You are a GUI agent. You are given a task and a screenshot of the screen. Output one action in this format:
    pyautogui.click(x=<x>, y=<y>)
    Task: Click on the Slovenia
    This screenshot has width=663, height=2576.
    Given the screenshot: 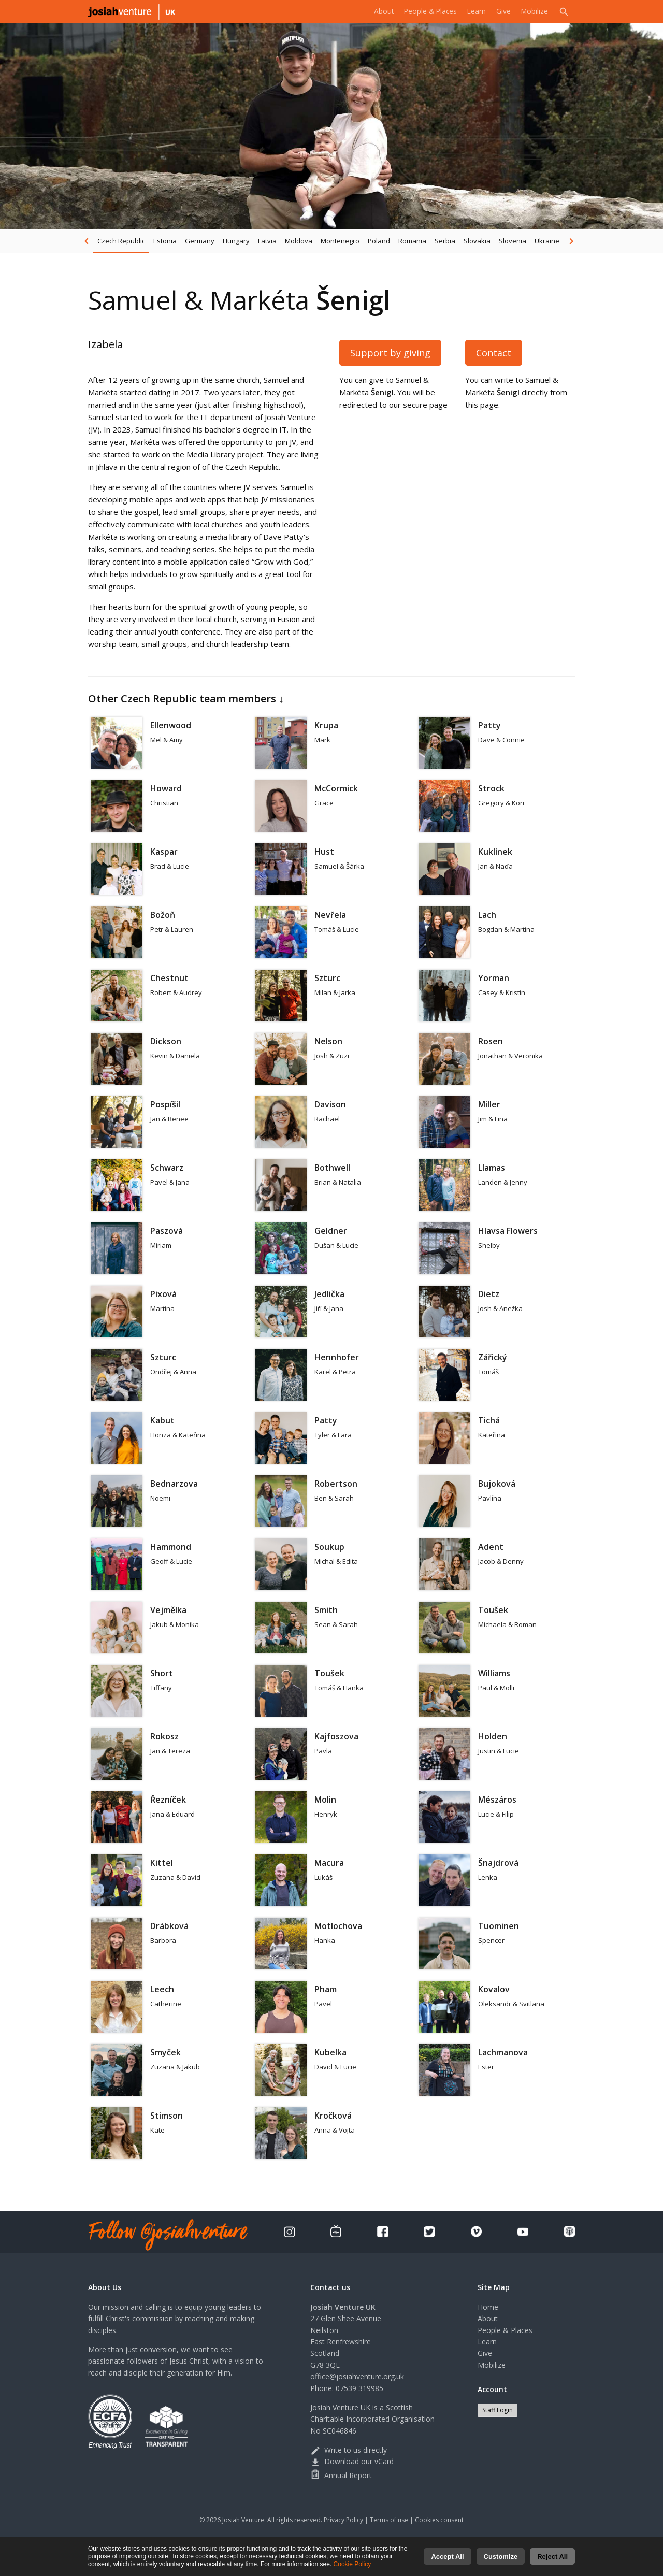 What is the action you would take?
    pyautogui.click(x=512, y=241)
    